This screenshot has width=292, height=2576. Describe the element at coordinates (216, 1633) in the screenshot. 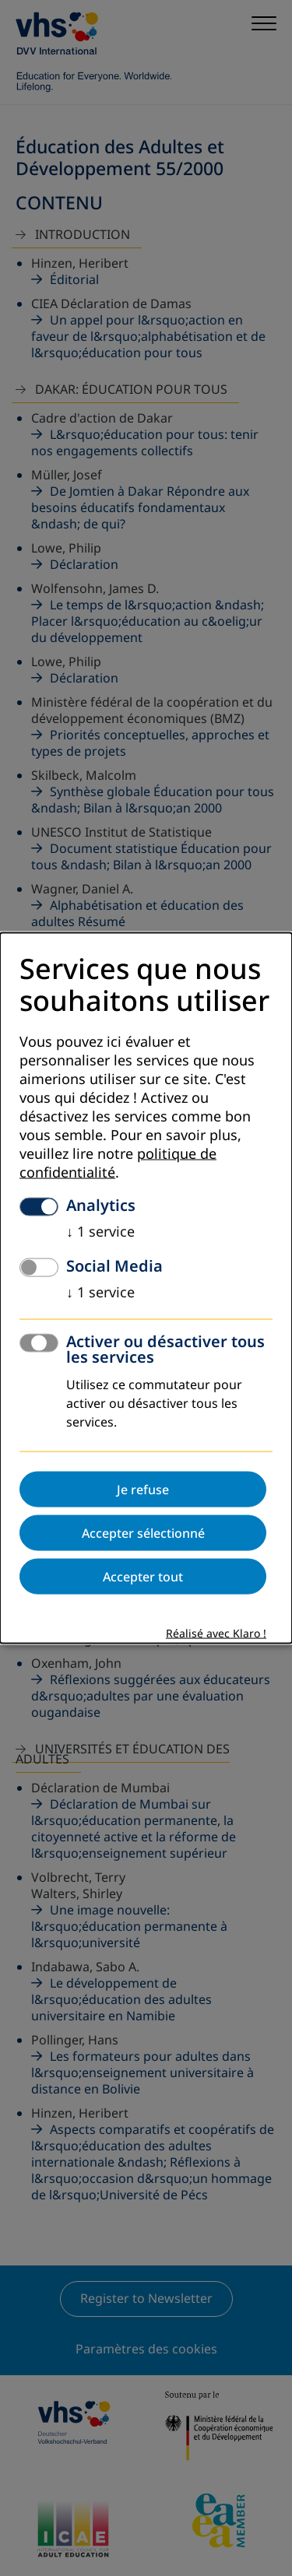

I see `Réalisé avec Klaro !` at that location.